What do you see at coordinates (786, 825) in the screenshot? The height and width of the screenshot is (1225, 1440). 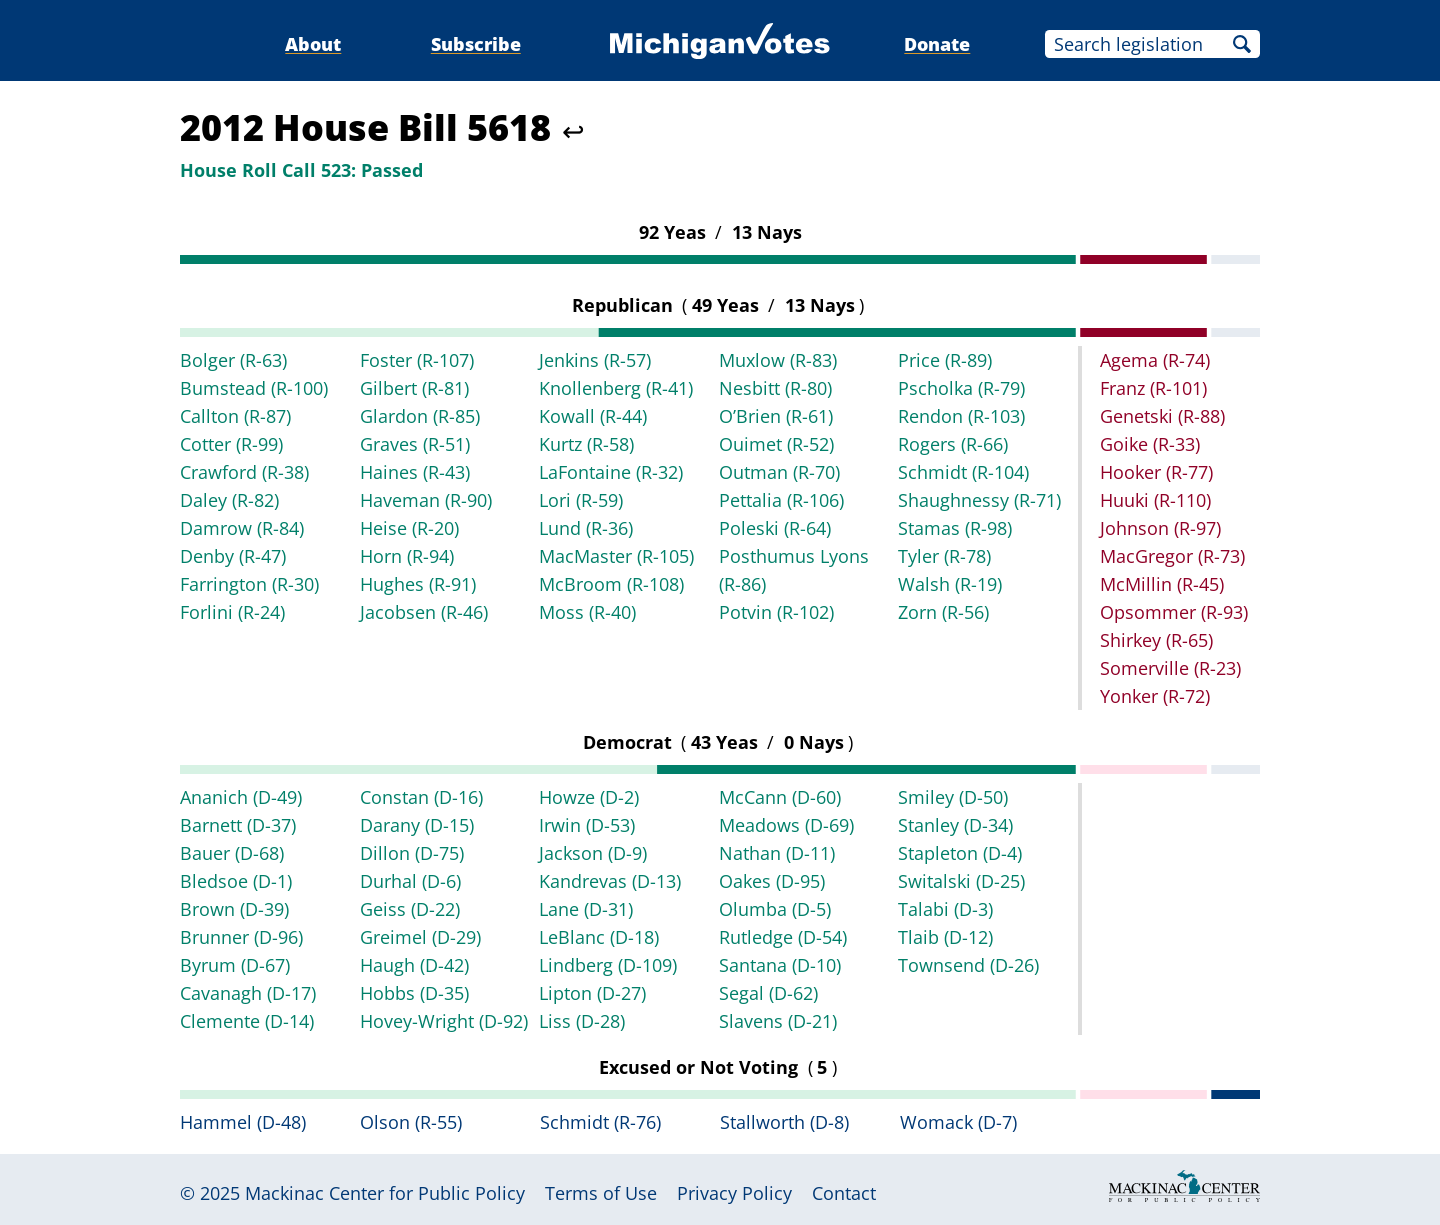 I see `Meadows` at bounding box center [786, 825].